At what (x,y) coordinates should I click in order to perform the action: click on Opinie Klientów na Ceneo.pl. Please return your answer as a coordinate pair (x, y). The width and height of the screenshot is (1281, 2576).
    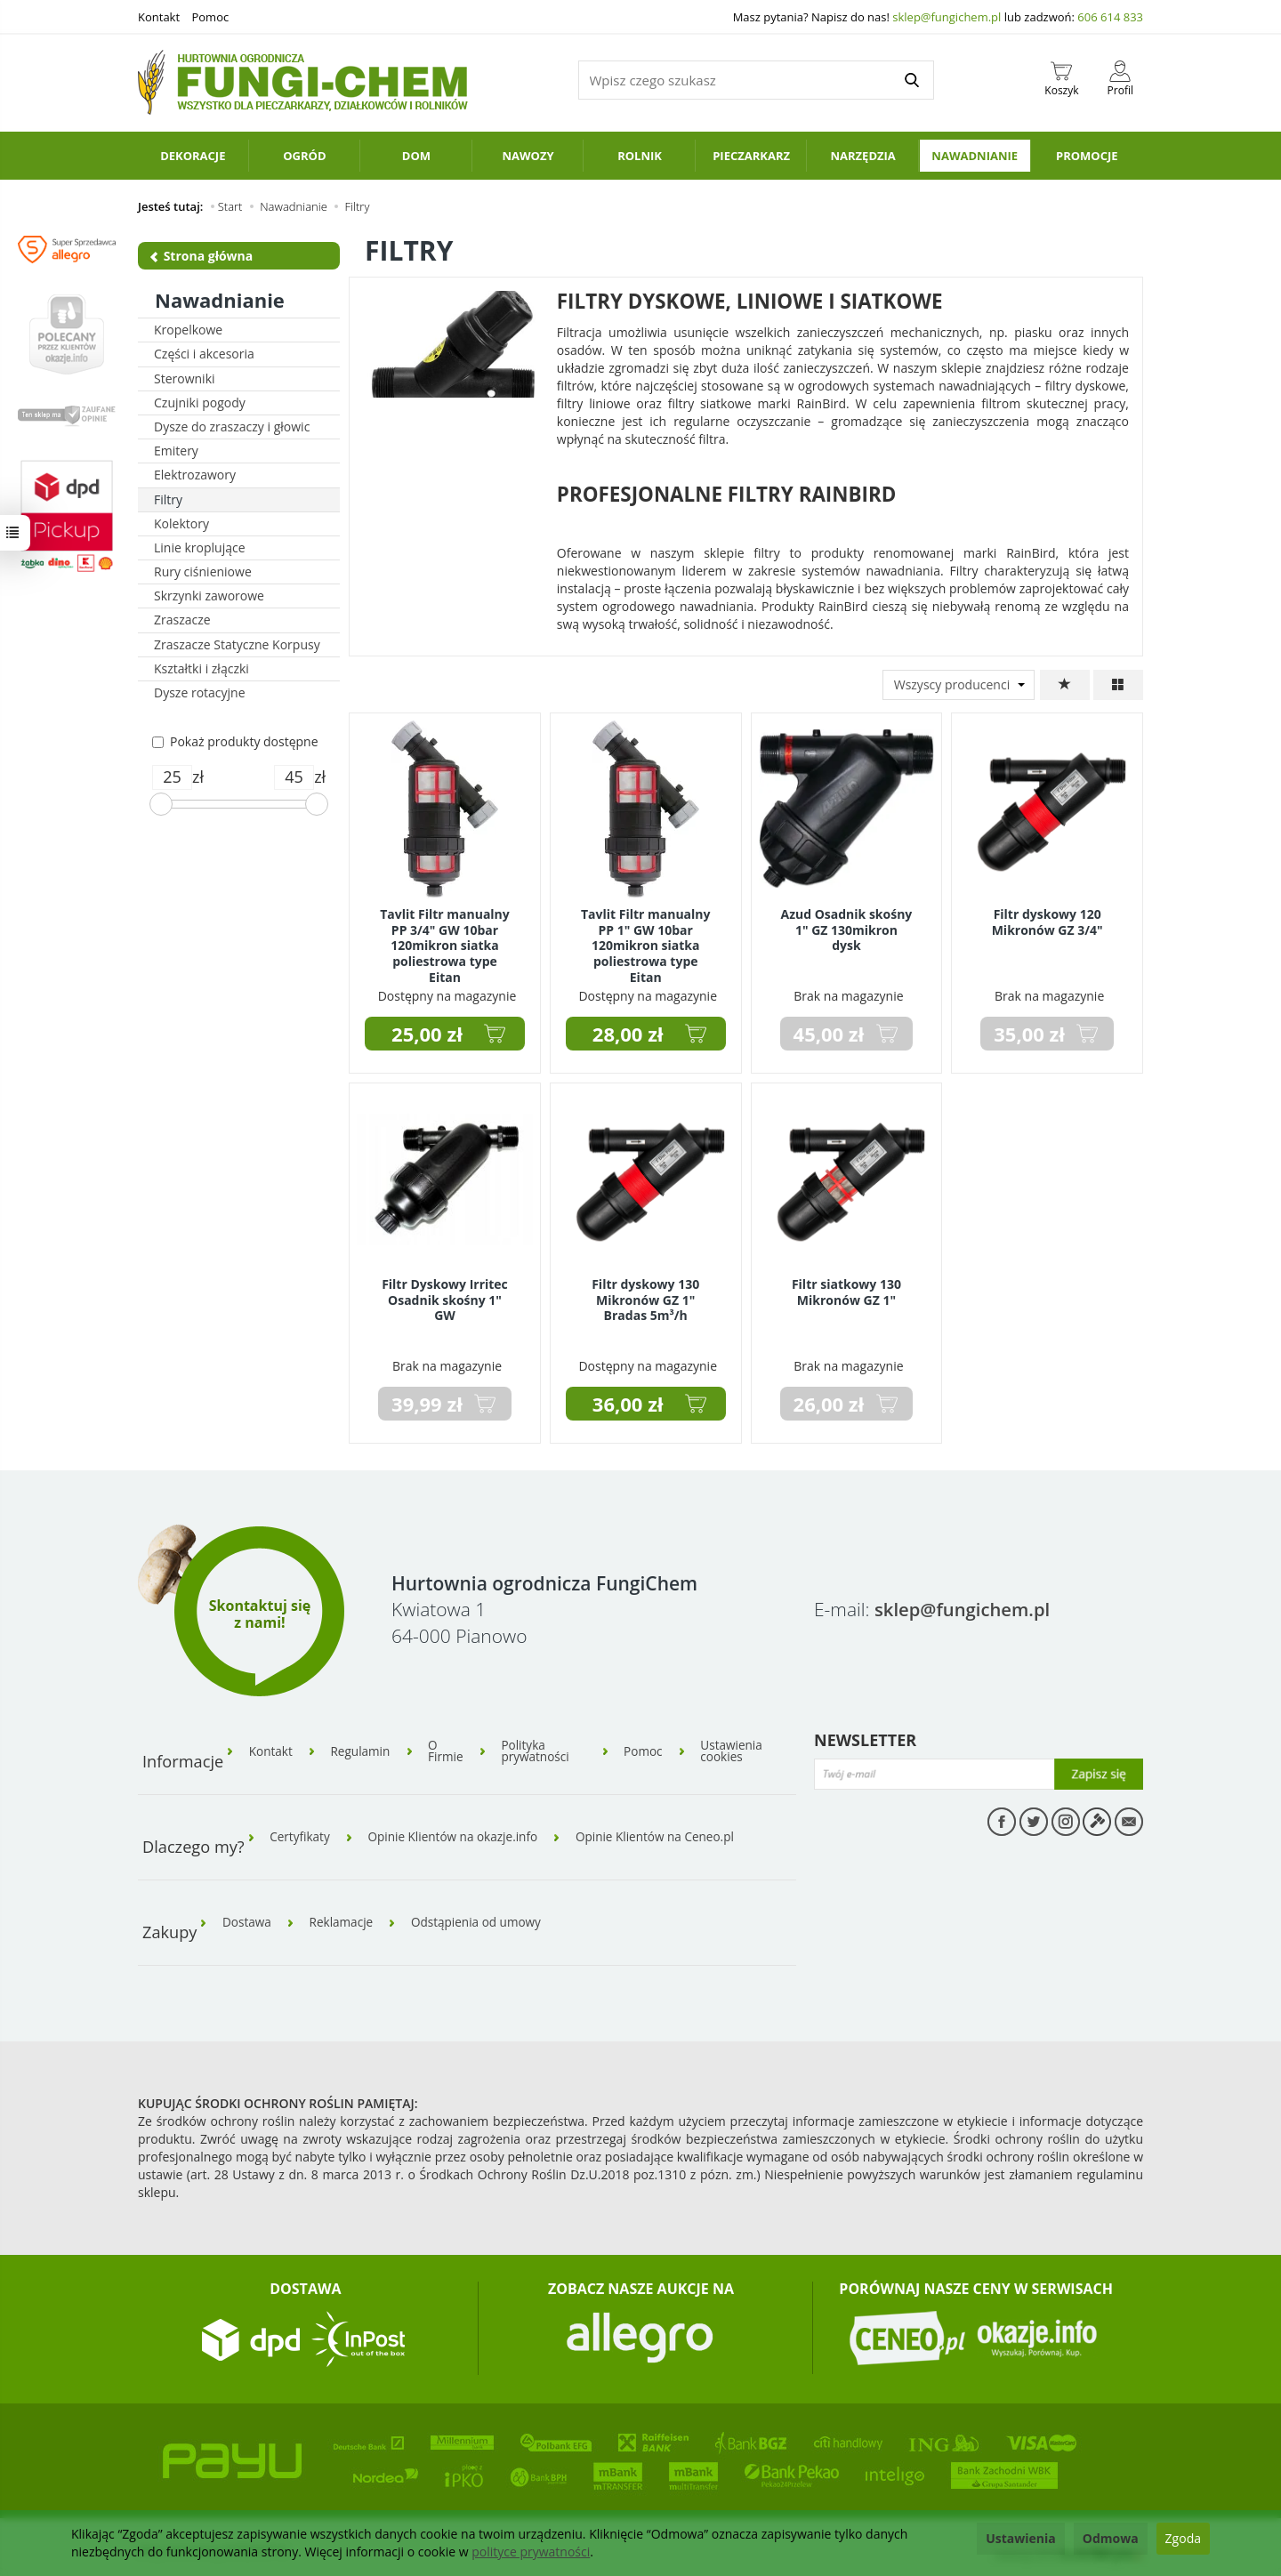
    Looking at the image, I should click on (671, 1830).